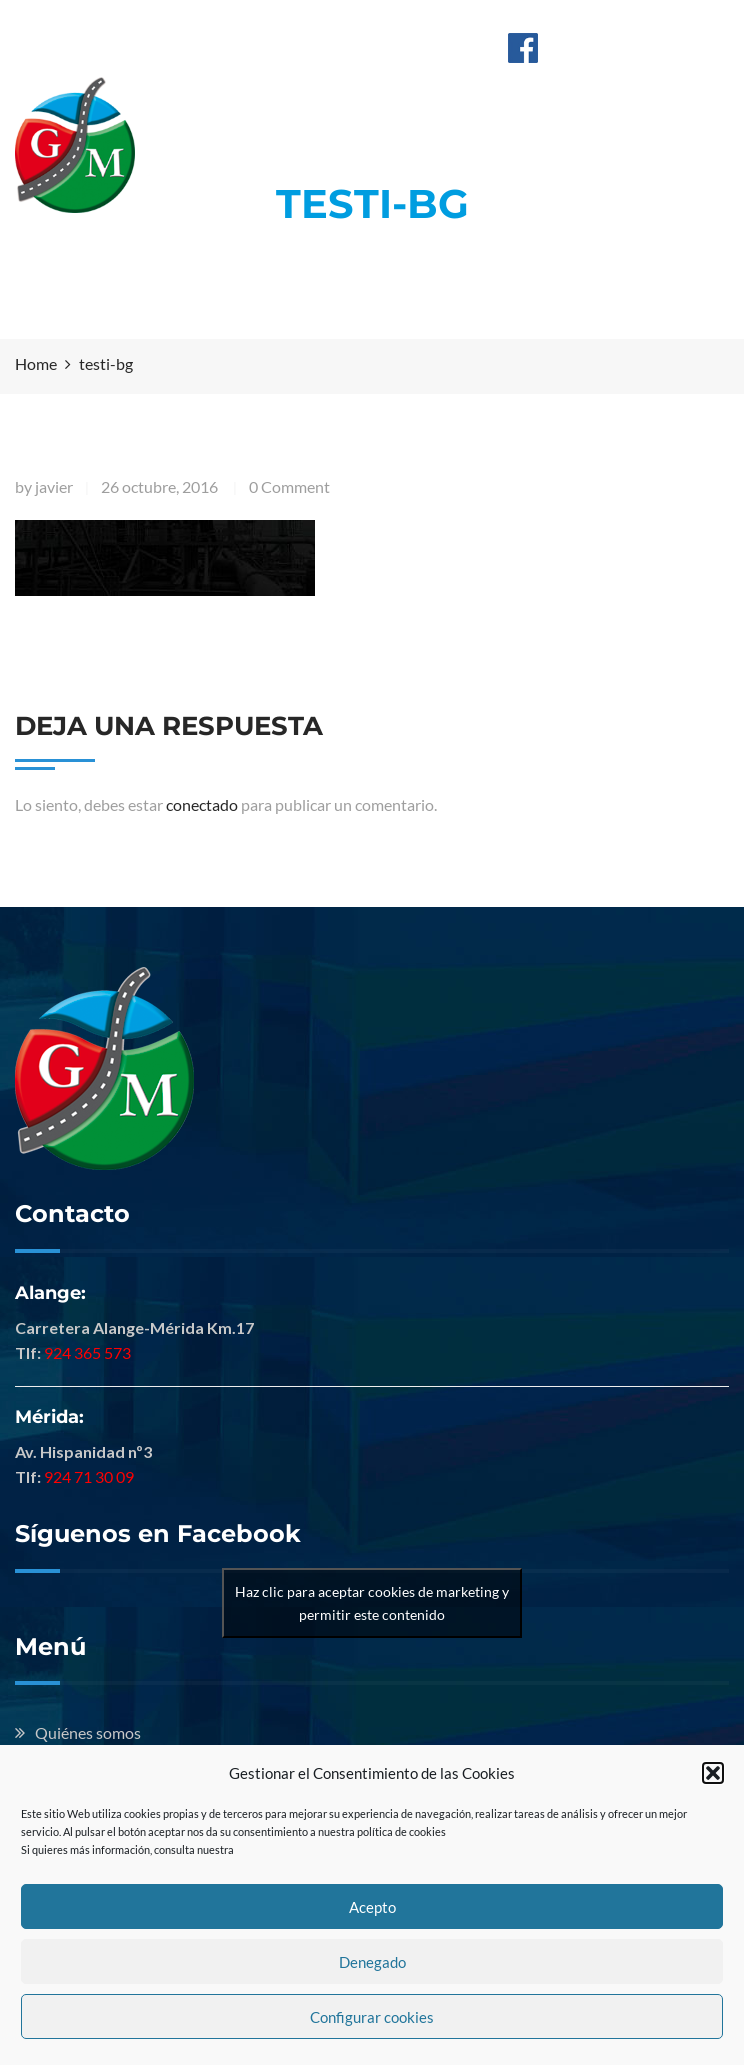  What do you see at coordinates (202, 804) in the screenshot?
I see `conectado` at bounding box center [202, 804].